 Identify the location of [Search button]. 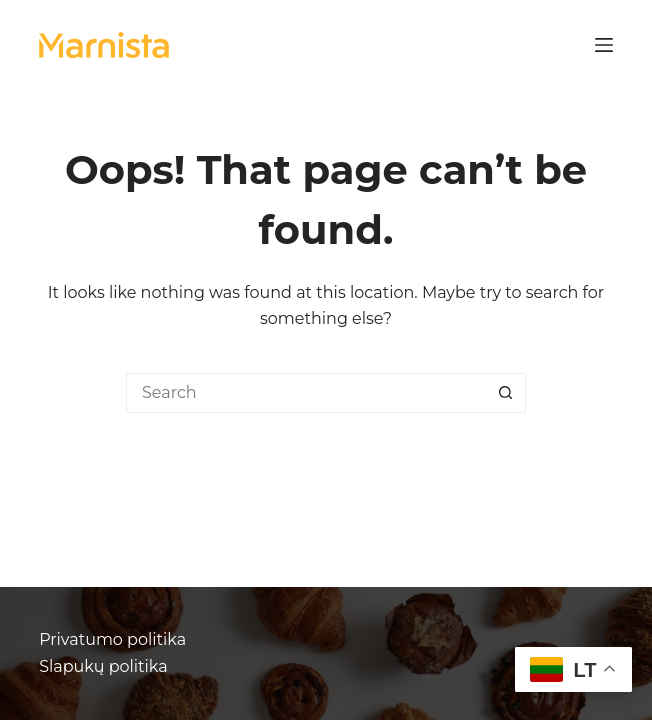
(506, 393).